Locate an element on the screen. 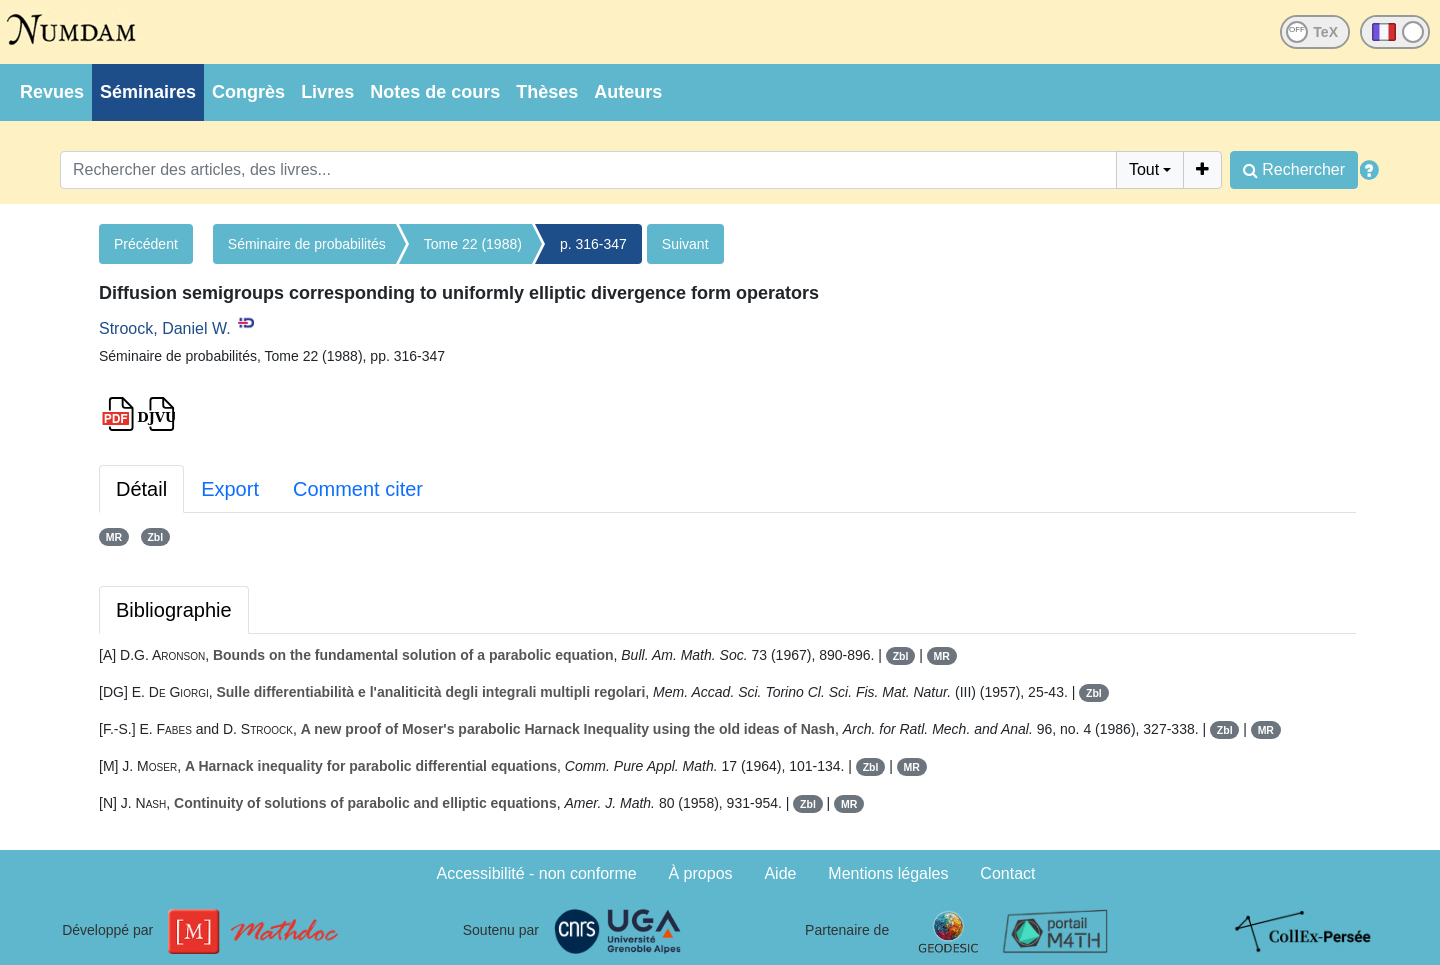  Séminaire de probabilités is located at coordinates (307, 244).